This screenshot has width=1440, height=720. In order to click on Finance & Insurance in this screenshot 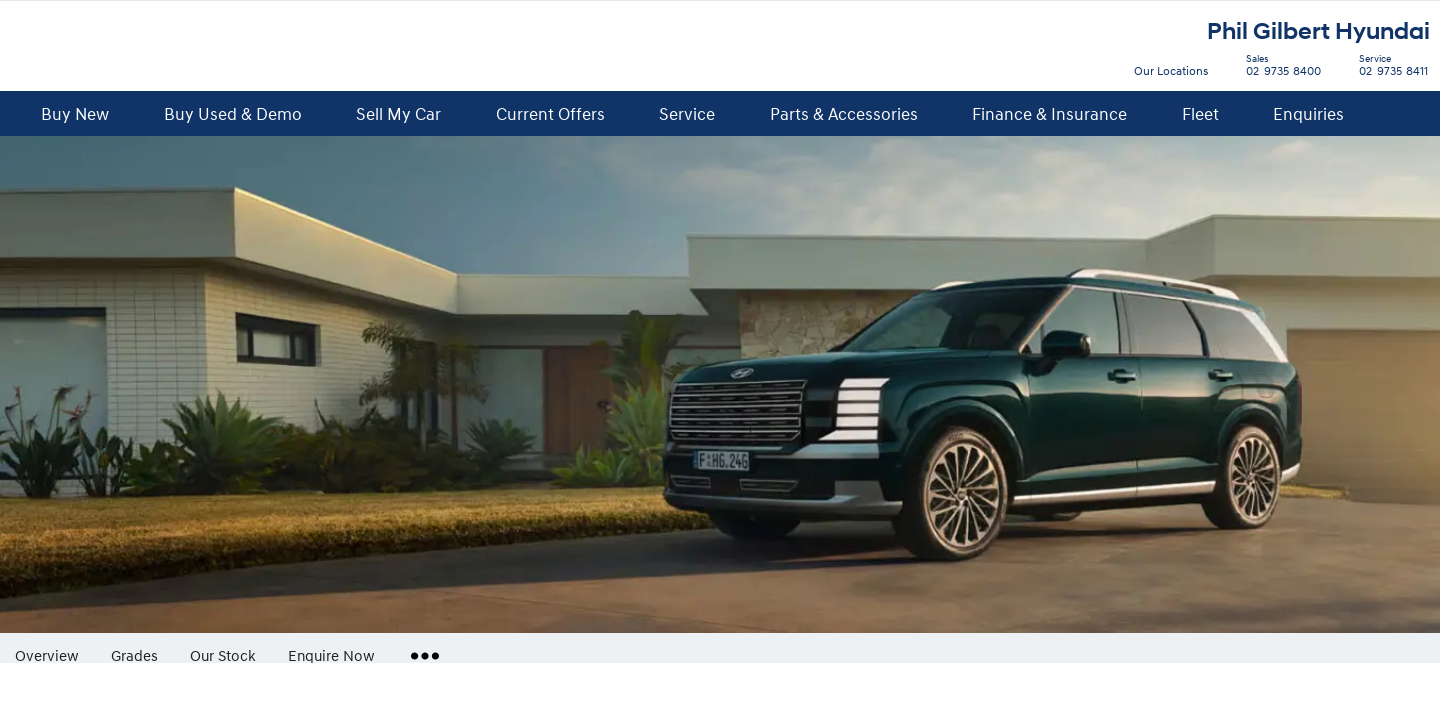, I will do `click(1049, 113)`.